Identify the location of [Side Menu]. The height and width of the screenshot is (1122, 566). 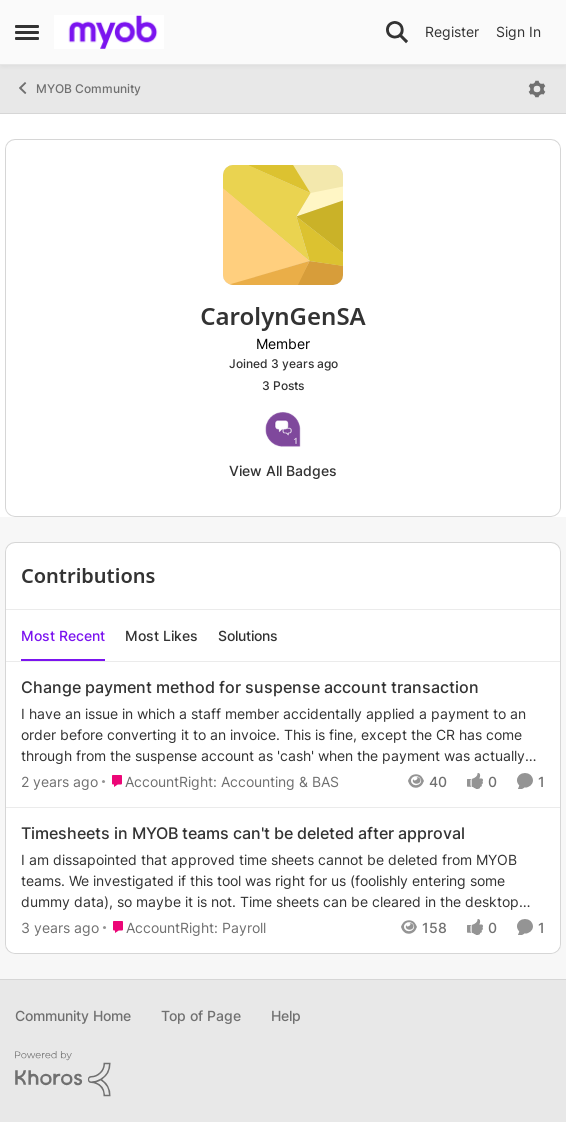
(27, 32).